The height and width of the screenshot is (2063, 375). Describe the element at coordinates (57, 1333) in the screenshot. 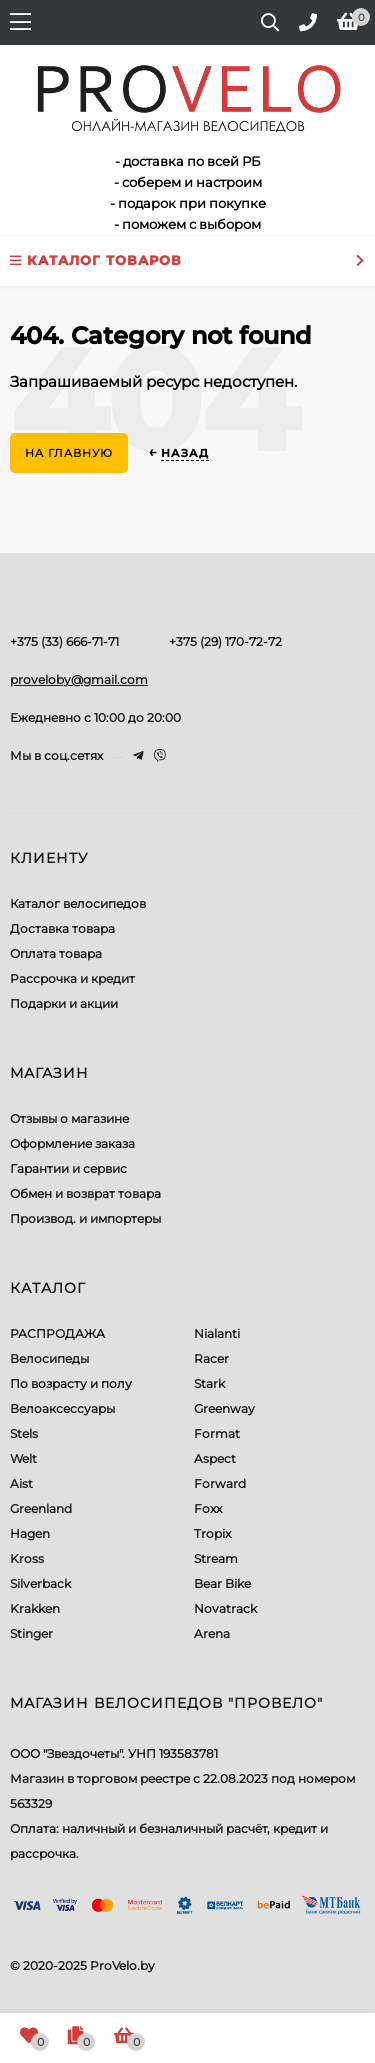

I see `РАСПРОДАЖА` at that location.